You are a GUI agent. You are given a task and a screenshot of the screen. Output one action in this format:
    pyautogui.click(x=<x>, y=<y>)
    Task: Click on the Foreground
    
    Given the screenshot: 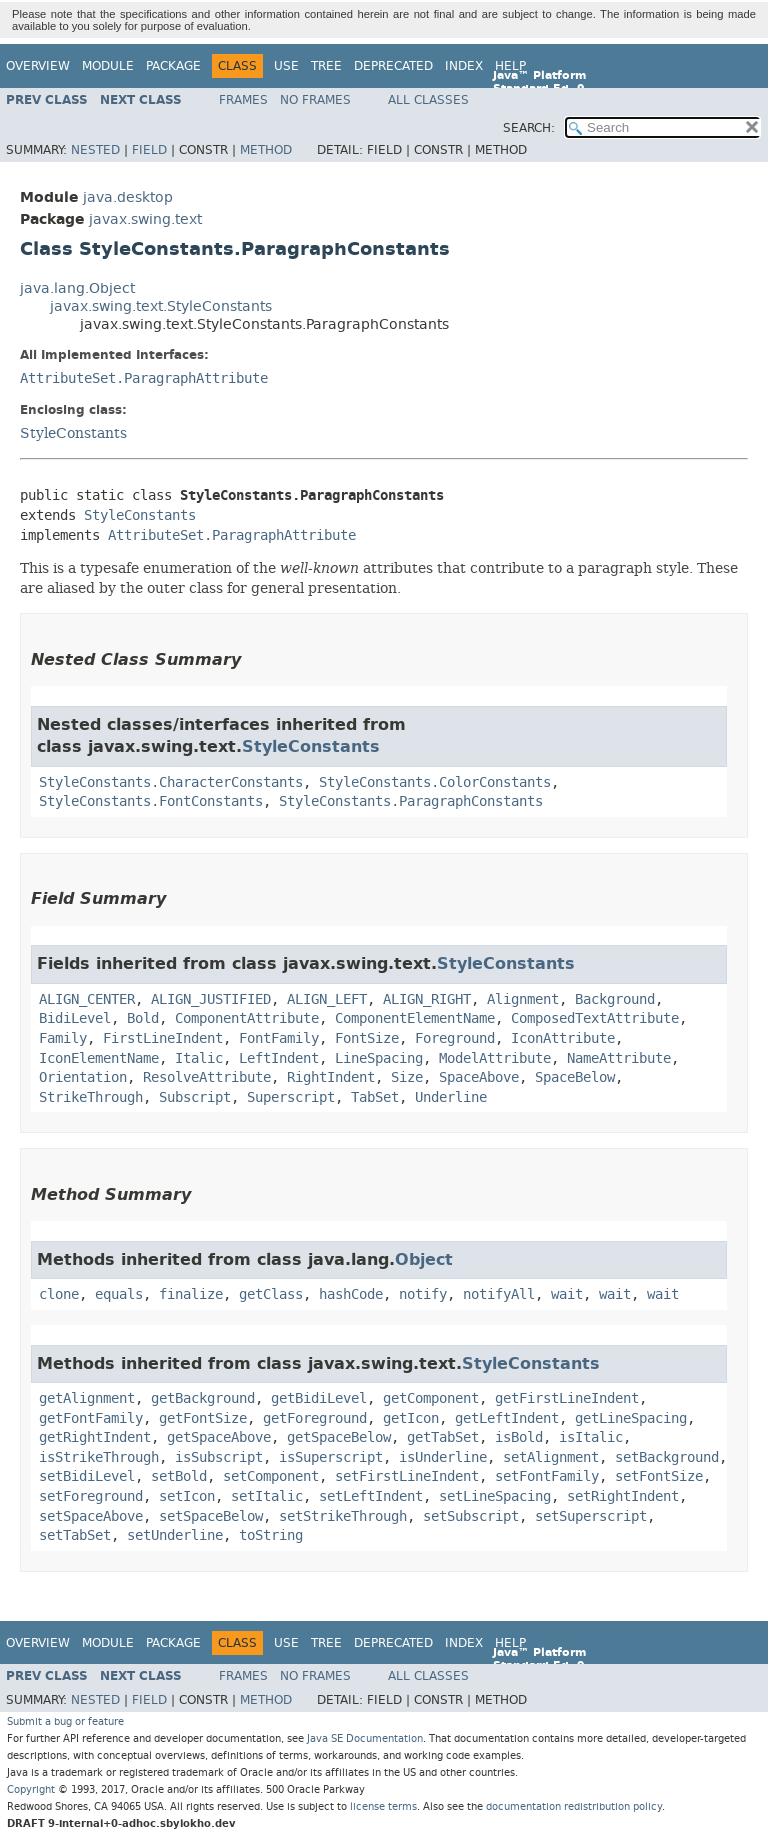 What is the action you would take?
    pyautogui.click(x=455, y=1038)
    